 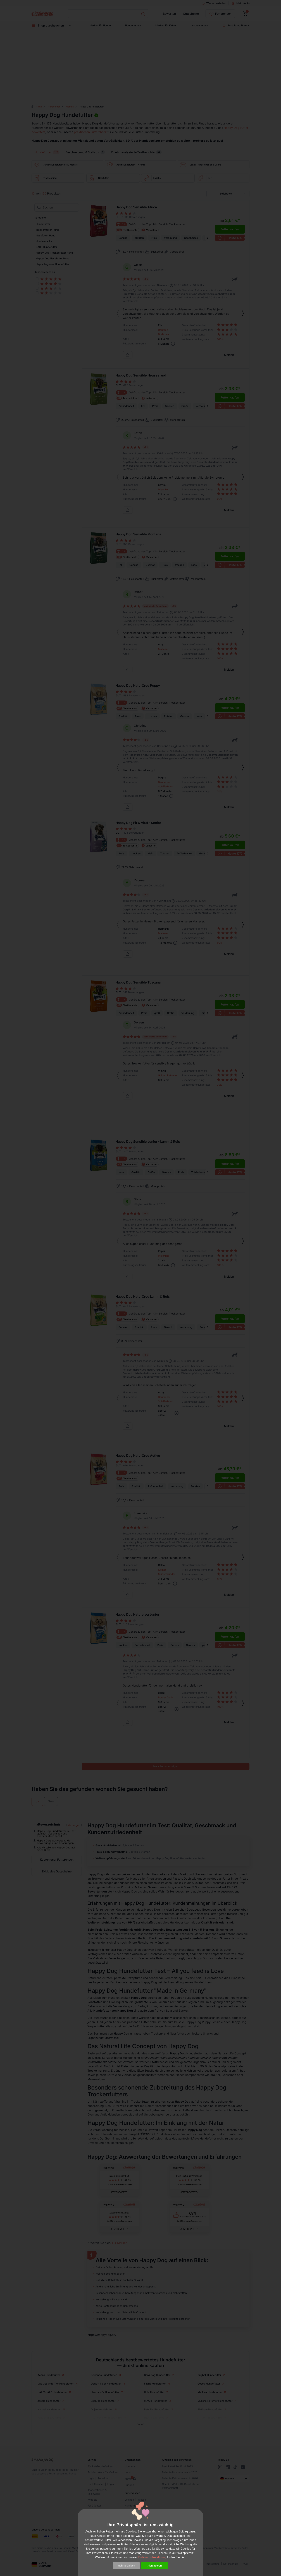 I want to click on Mehr anzeigen, so click(x=126, y=2565).